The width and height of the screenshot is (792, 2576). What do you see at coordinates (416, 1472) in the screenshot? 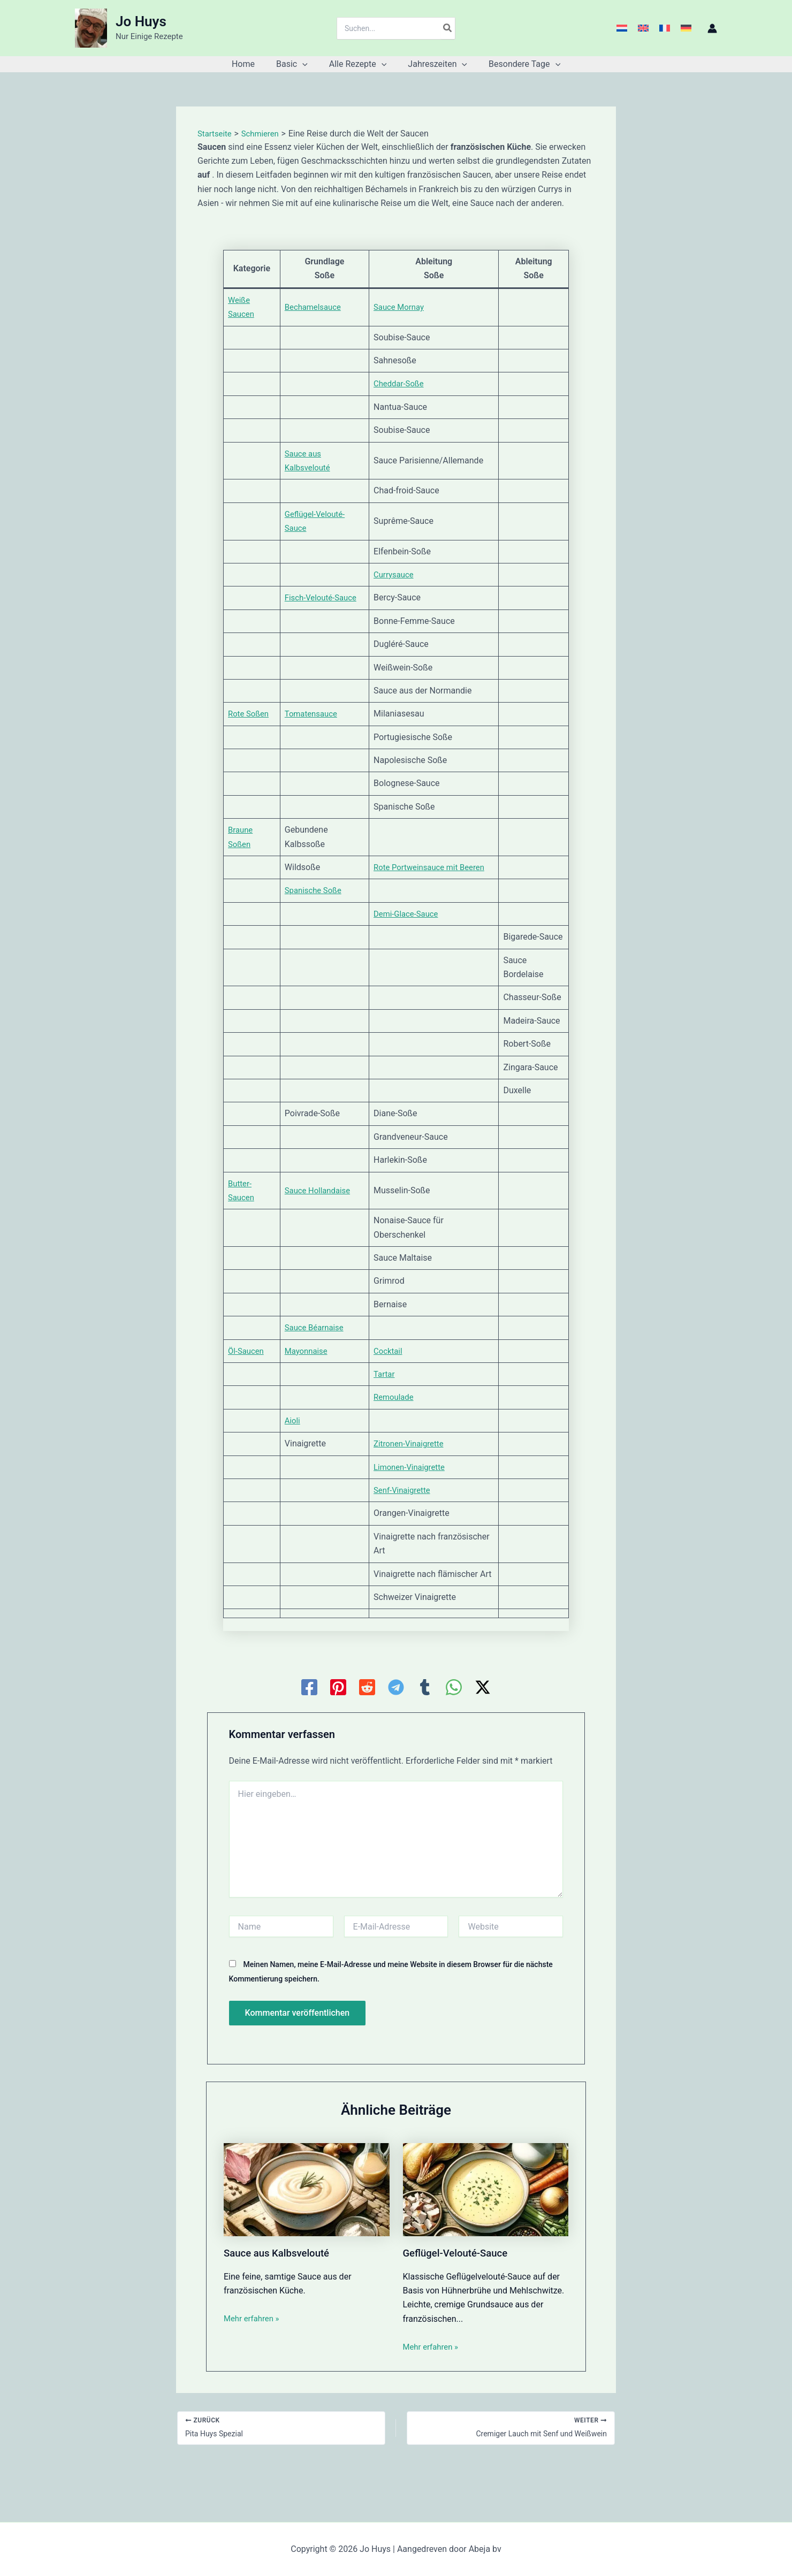
I see `Zitronen-Vinaigrette` at bounding box center [416, 1472].